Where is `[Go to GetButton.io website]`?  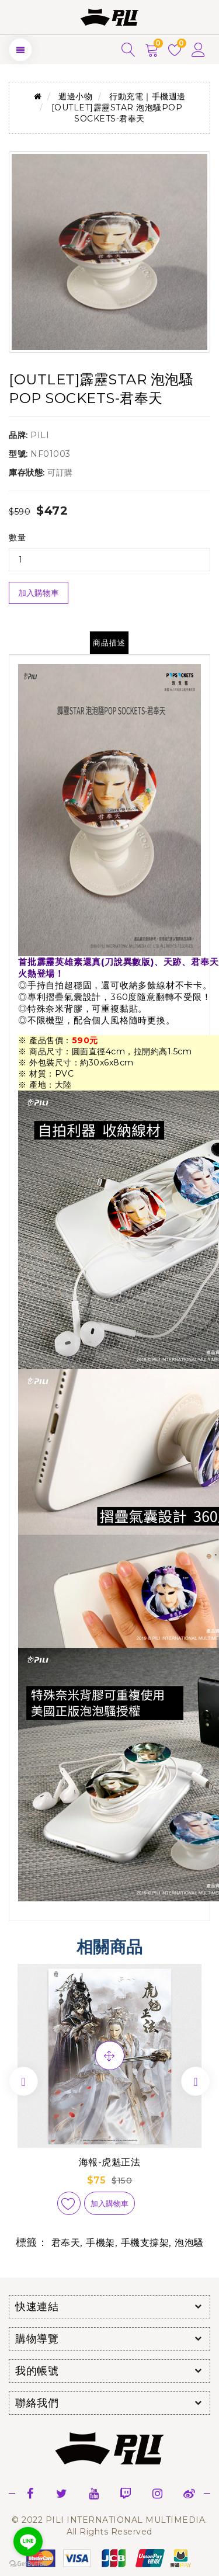
[Go to GetButton.io website] is located at coordinates (28, 2564).